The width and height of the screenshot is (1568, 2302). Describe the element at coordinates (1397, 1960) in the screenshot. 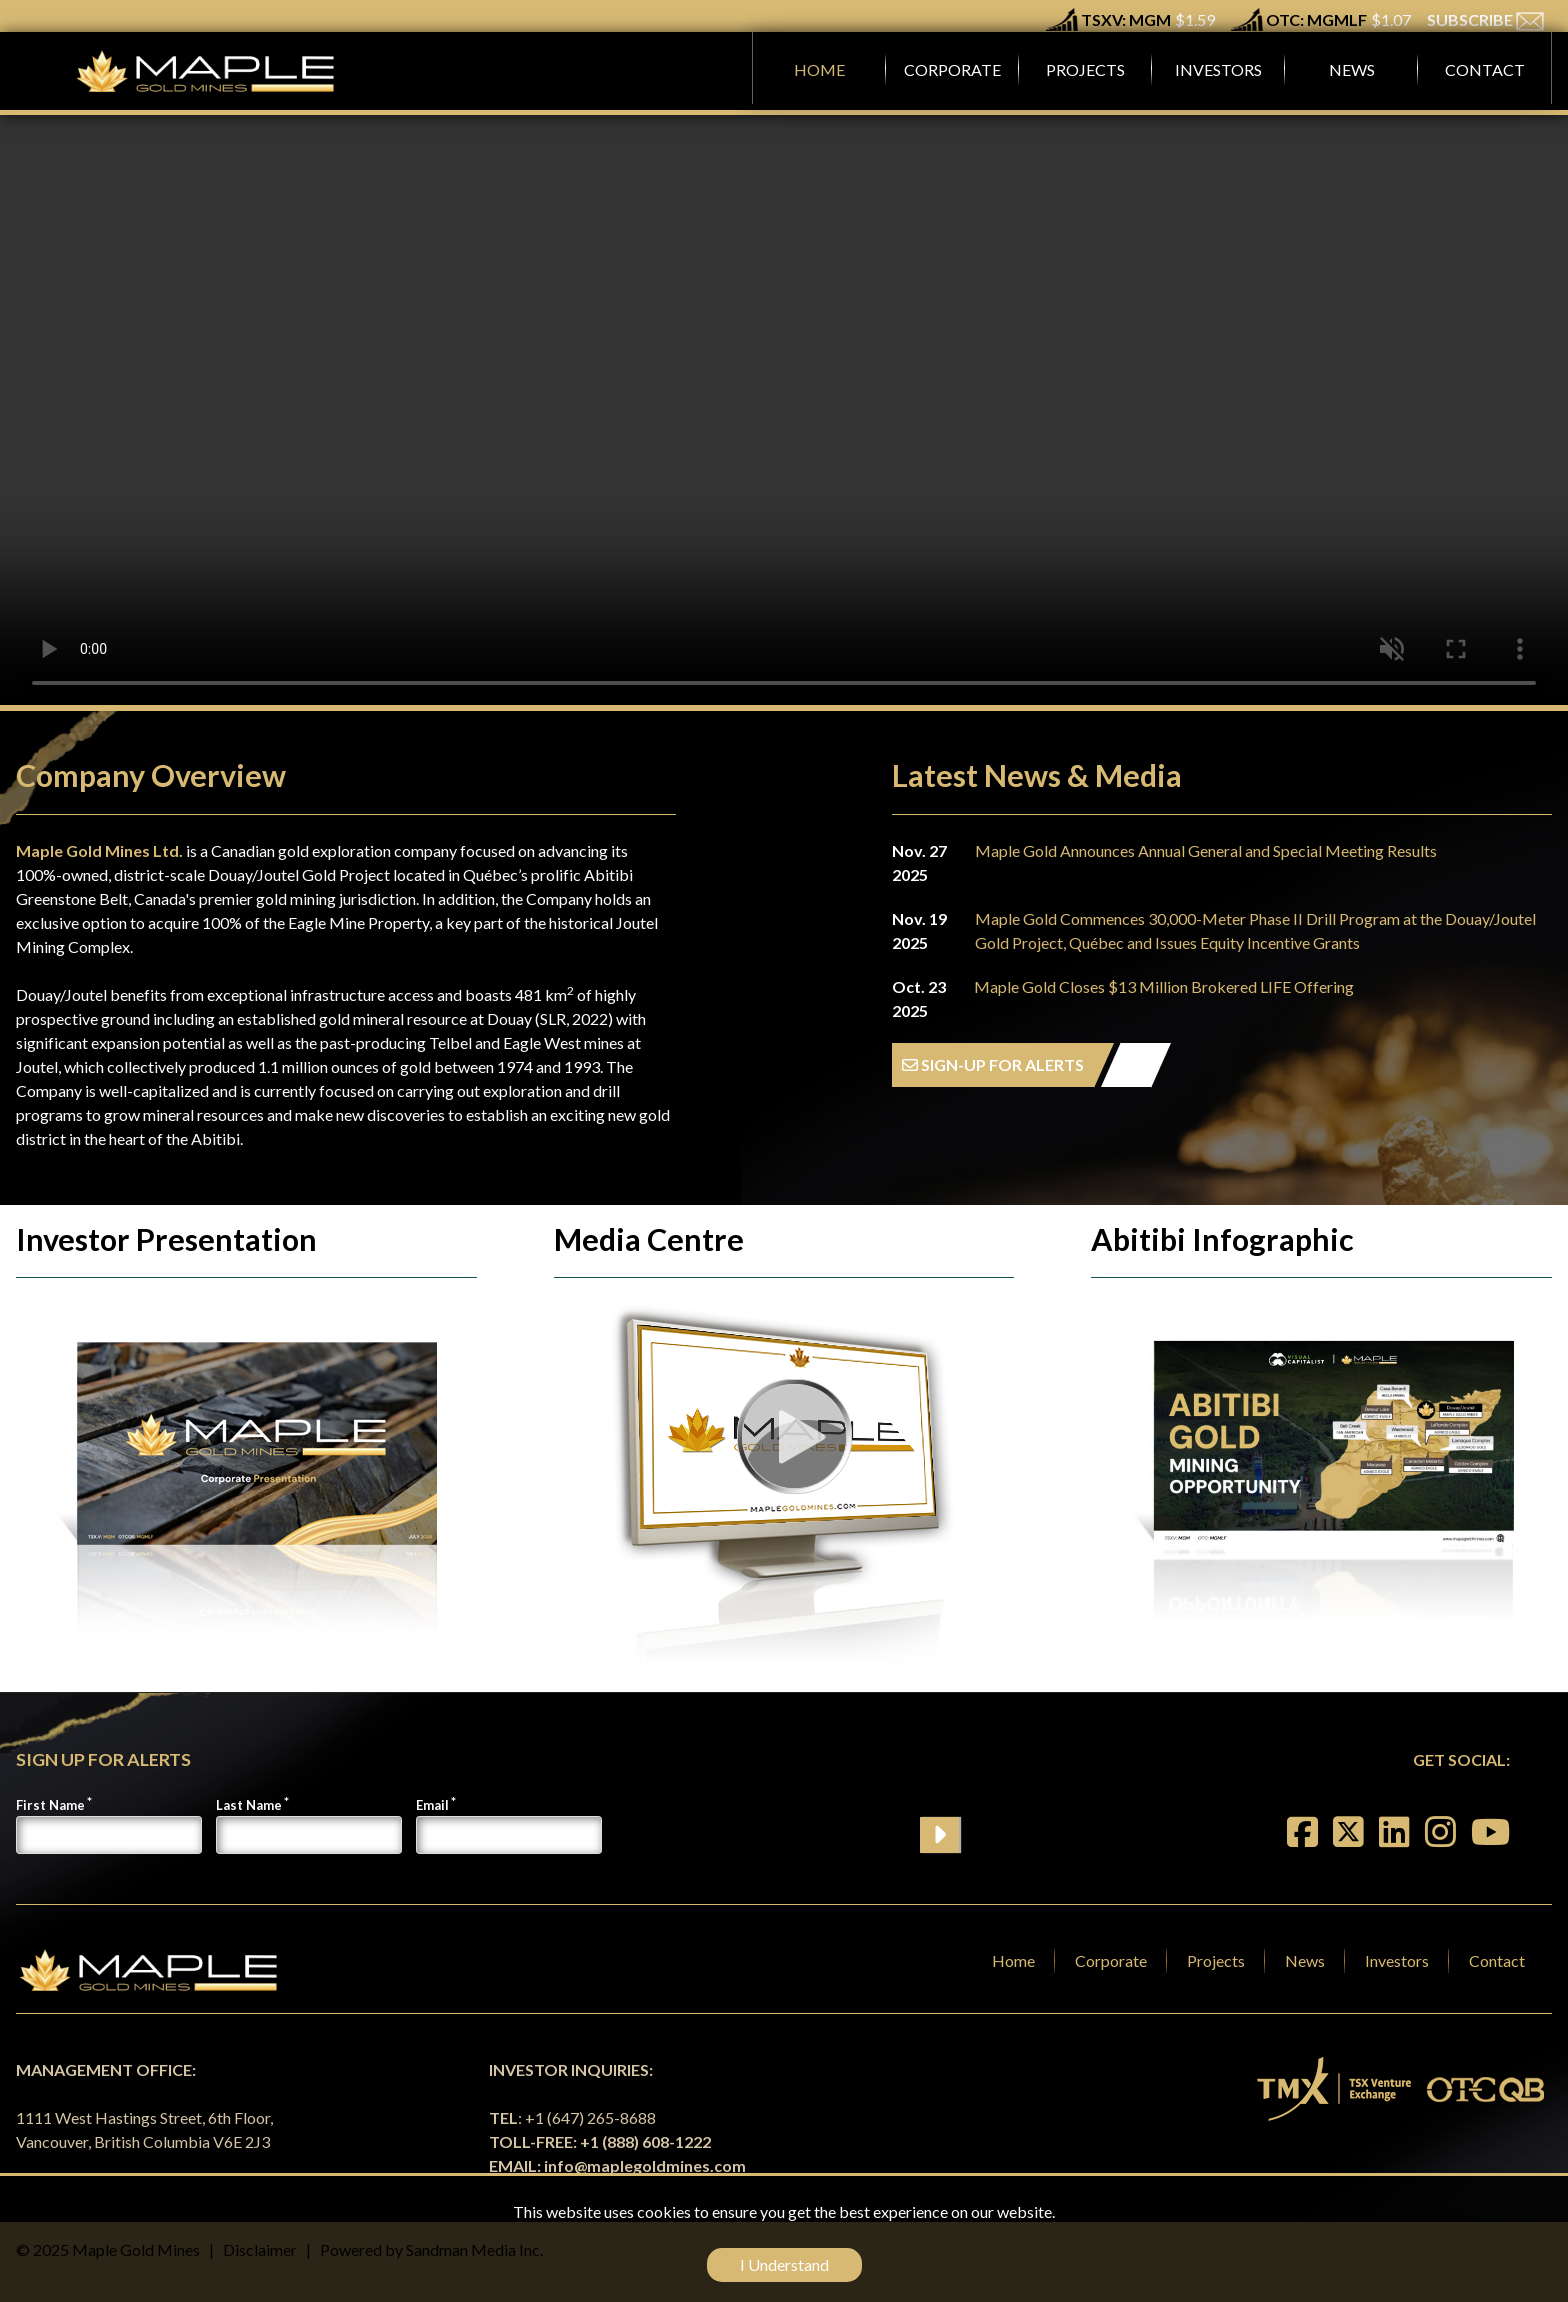

I see `Investors` at that location.